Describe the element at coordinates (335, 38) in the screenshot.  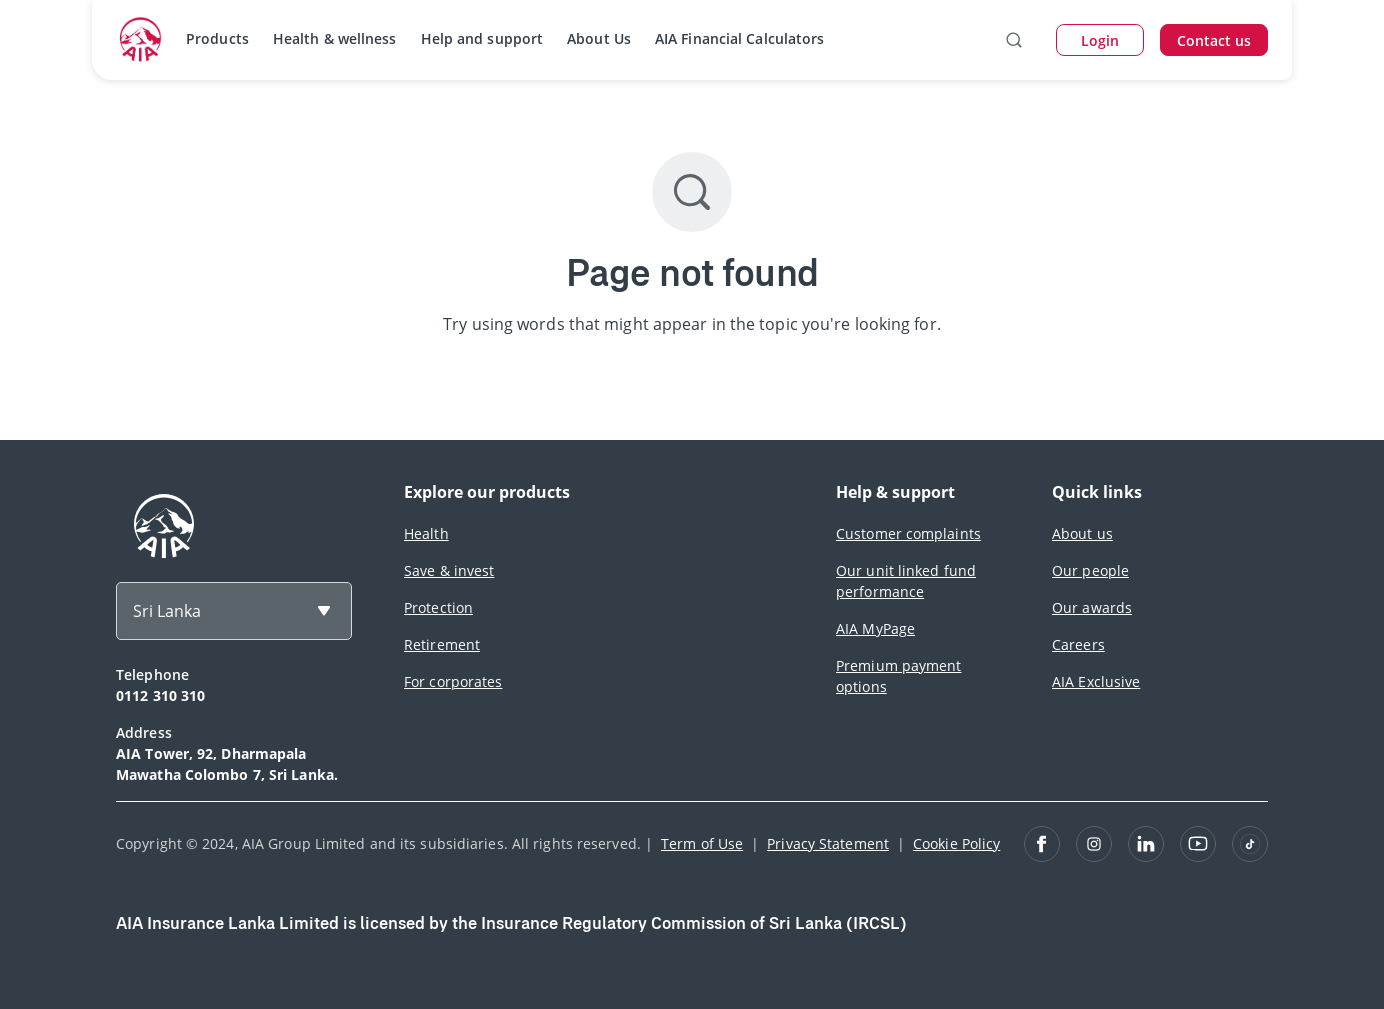
I see `Health & wellness` at that location.